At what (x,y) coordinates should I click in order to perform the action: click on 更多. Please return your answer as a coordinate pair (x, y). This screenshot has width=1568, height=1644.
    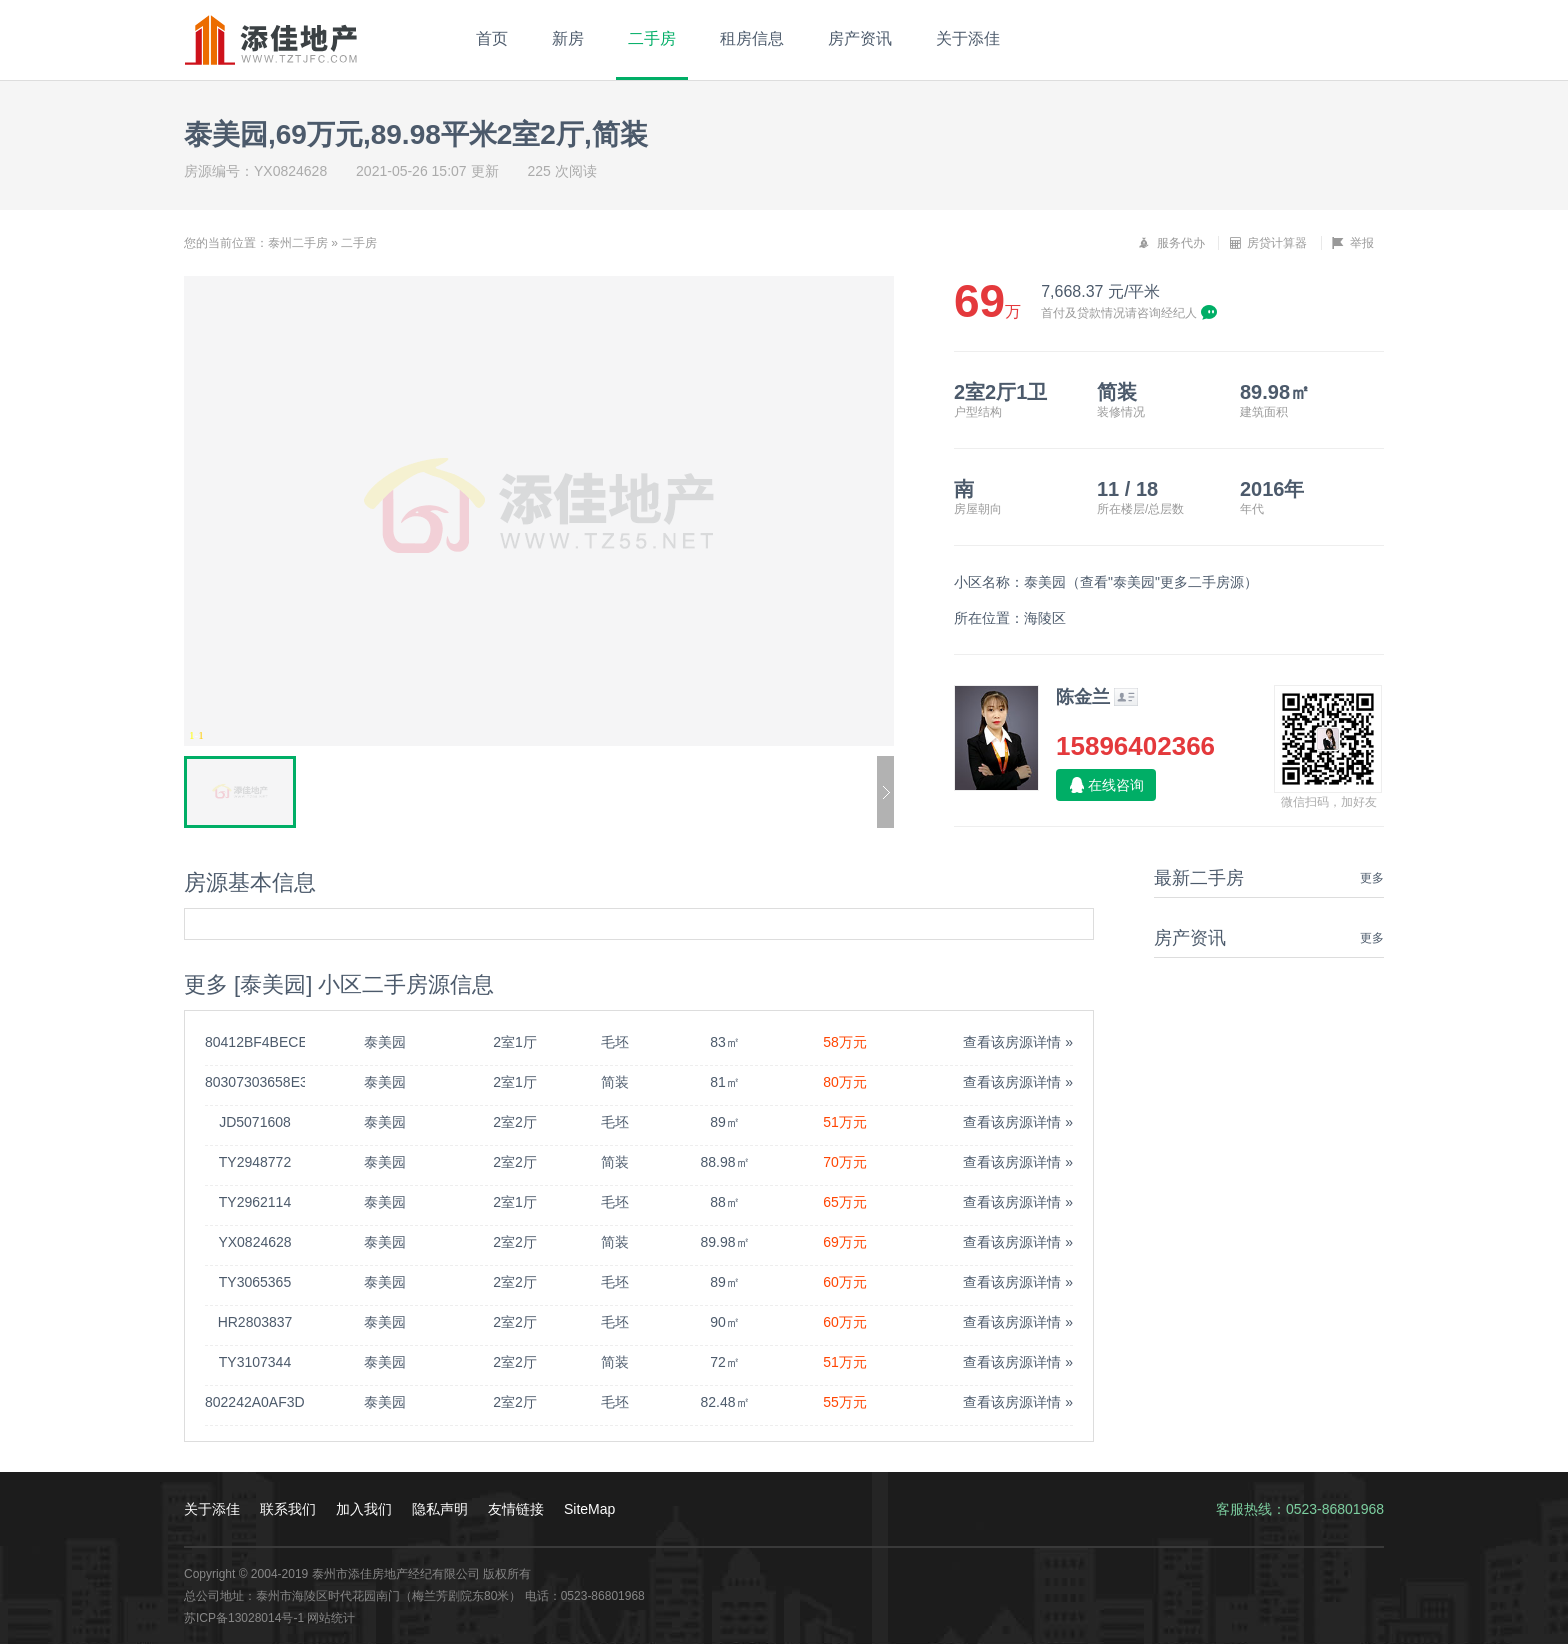
    Looking at the image, I should click on (1372, 878).